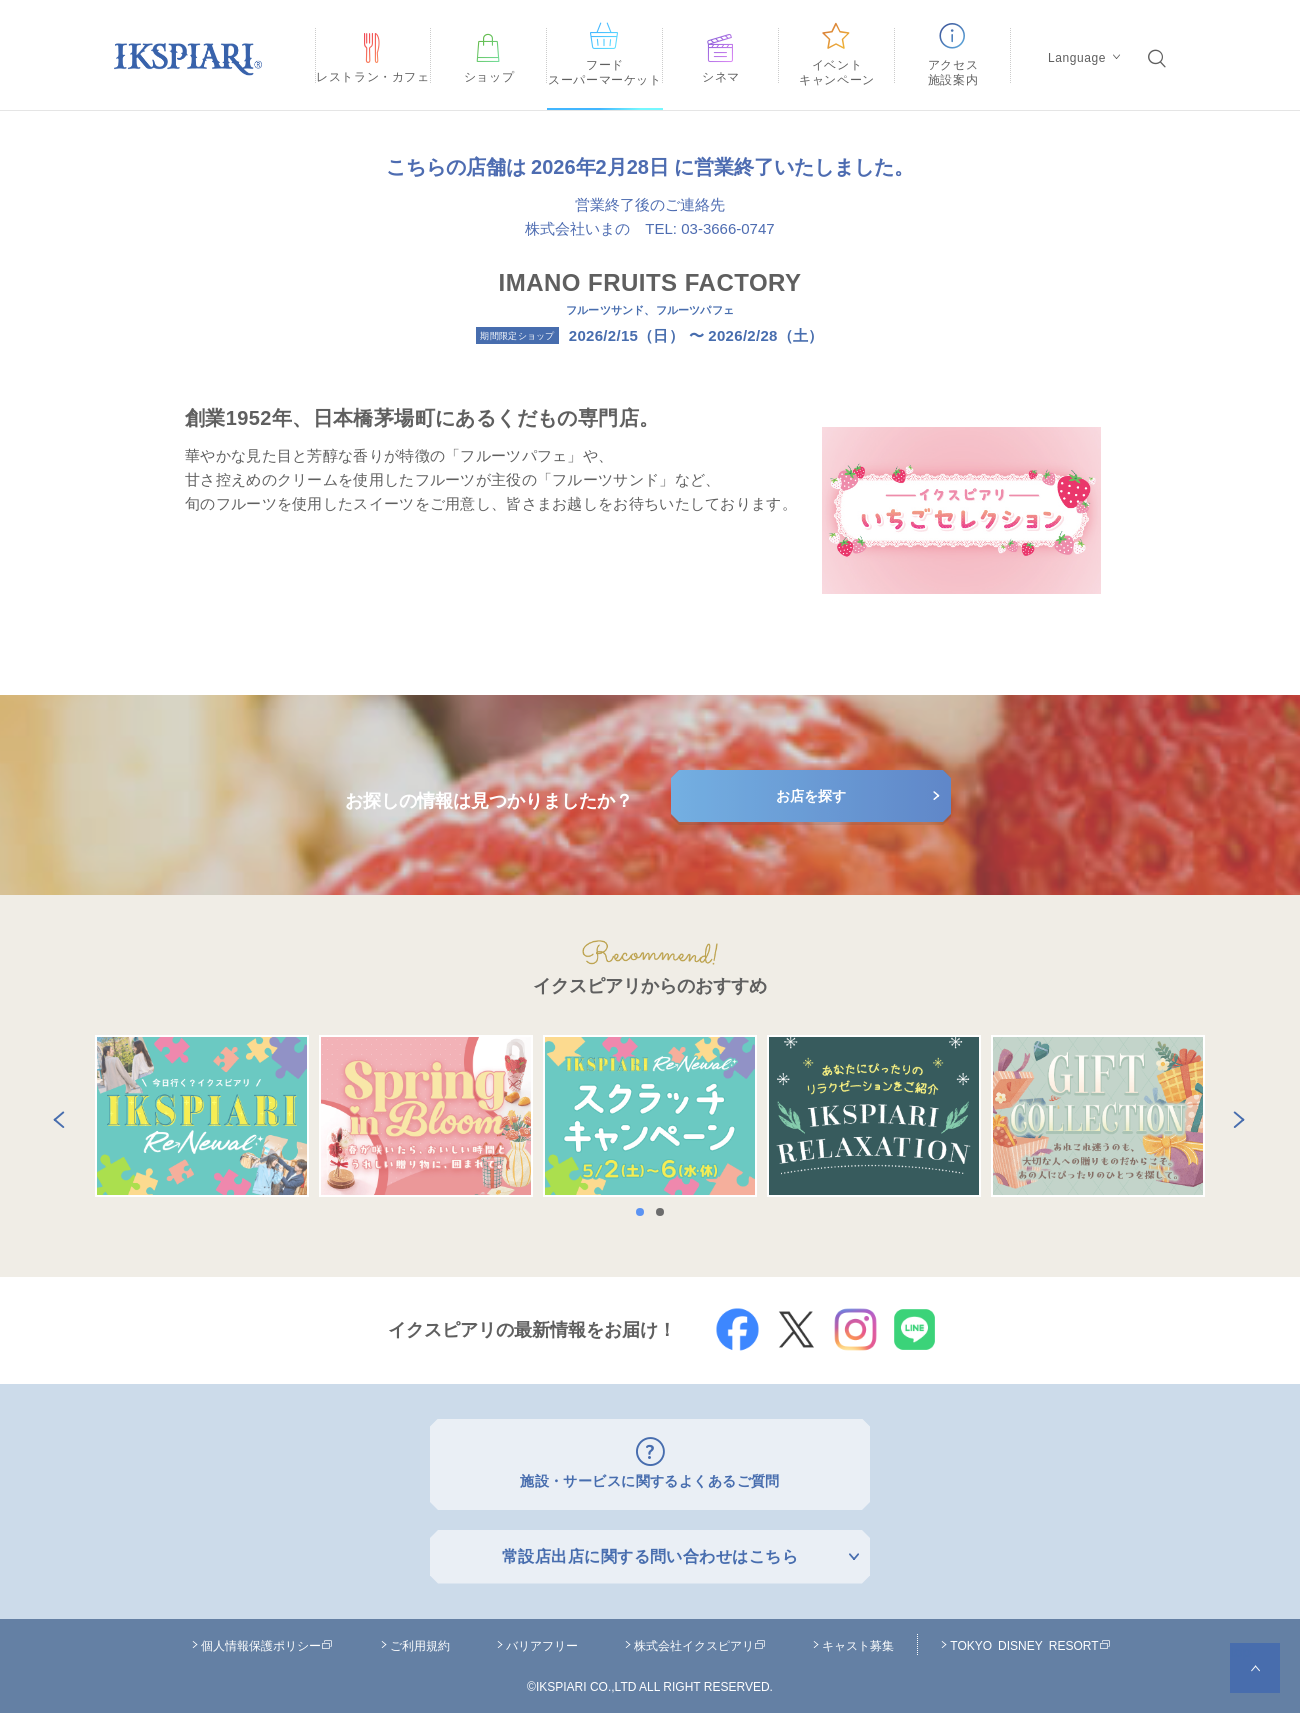 Image resolution: width=1300 pixels, height=1713 pixels. I want to click on Previous [button], so click(55, 1116).